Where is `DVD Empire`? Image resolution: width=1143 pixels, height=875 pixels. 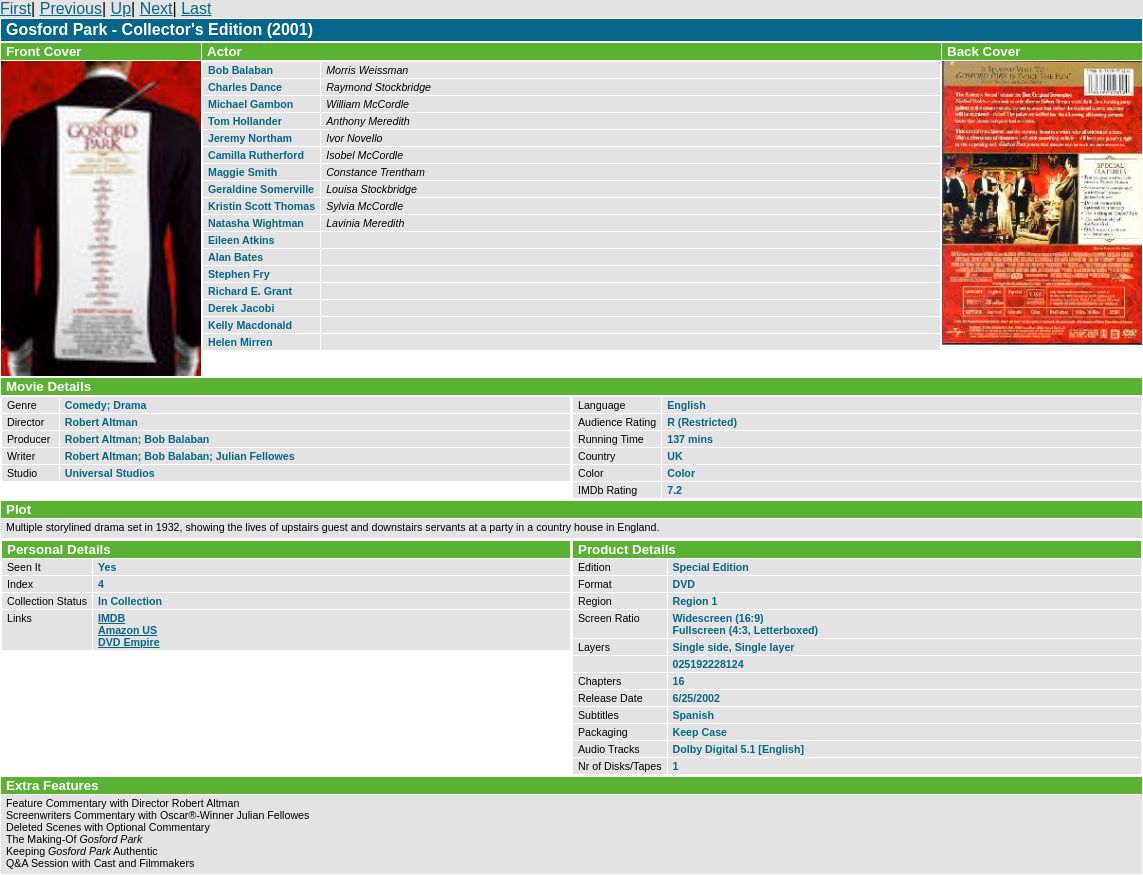 DVD Empire is located at coordinates (129, 642).